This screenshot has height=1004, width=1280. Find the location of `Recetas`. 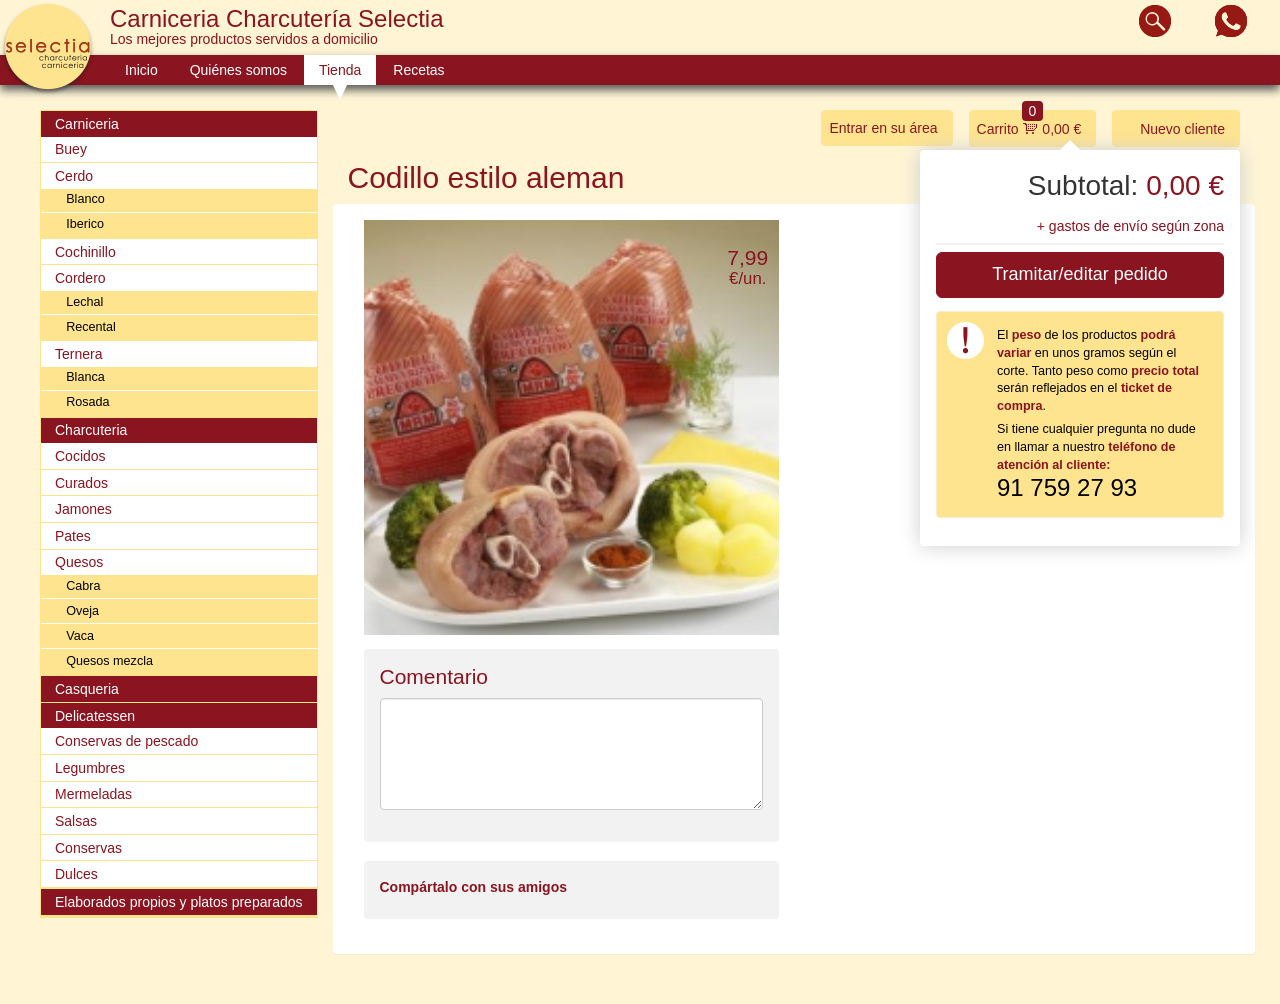

Recetas is located at coordinates (418, 70).